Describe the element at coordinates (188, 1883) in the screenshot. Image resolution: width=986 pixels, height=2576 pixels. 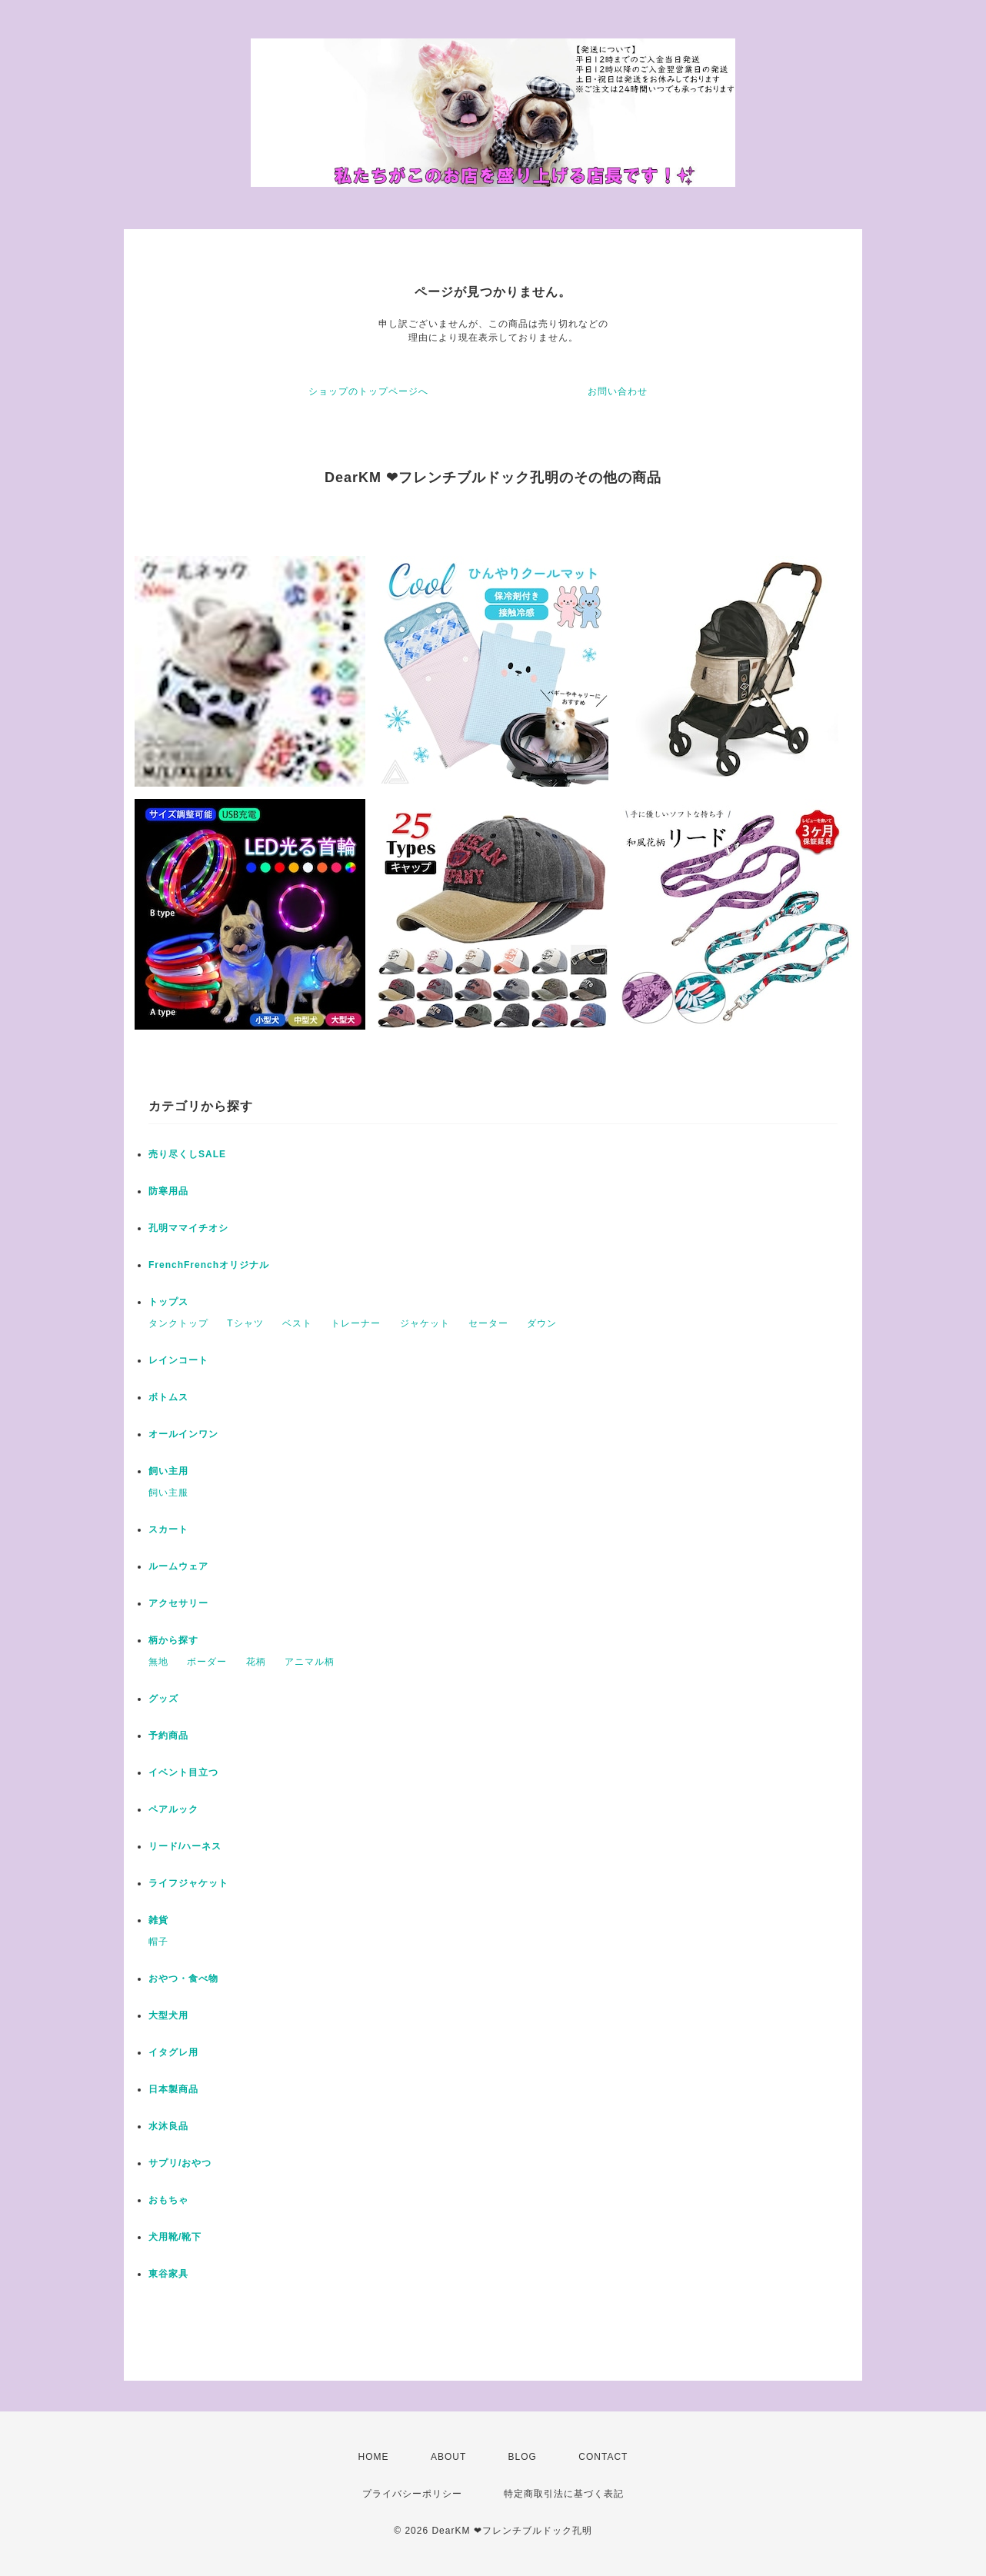
I see `ライフジャケット` at that location.